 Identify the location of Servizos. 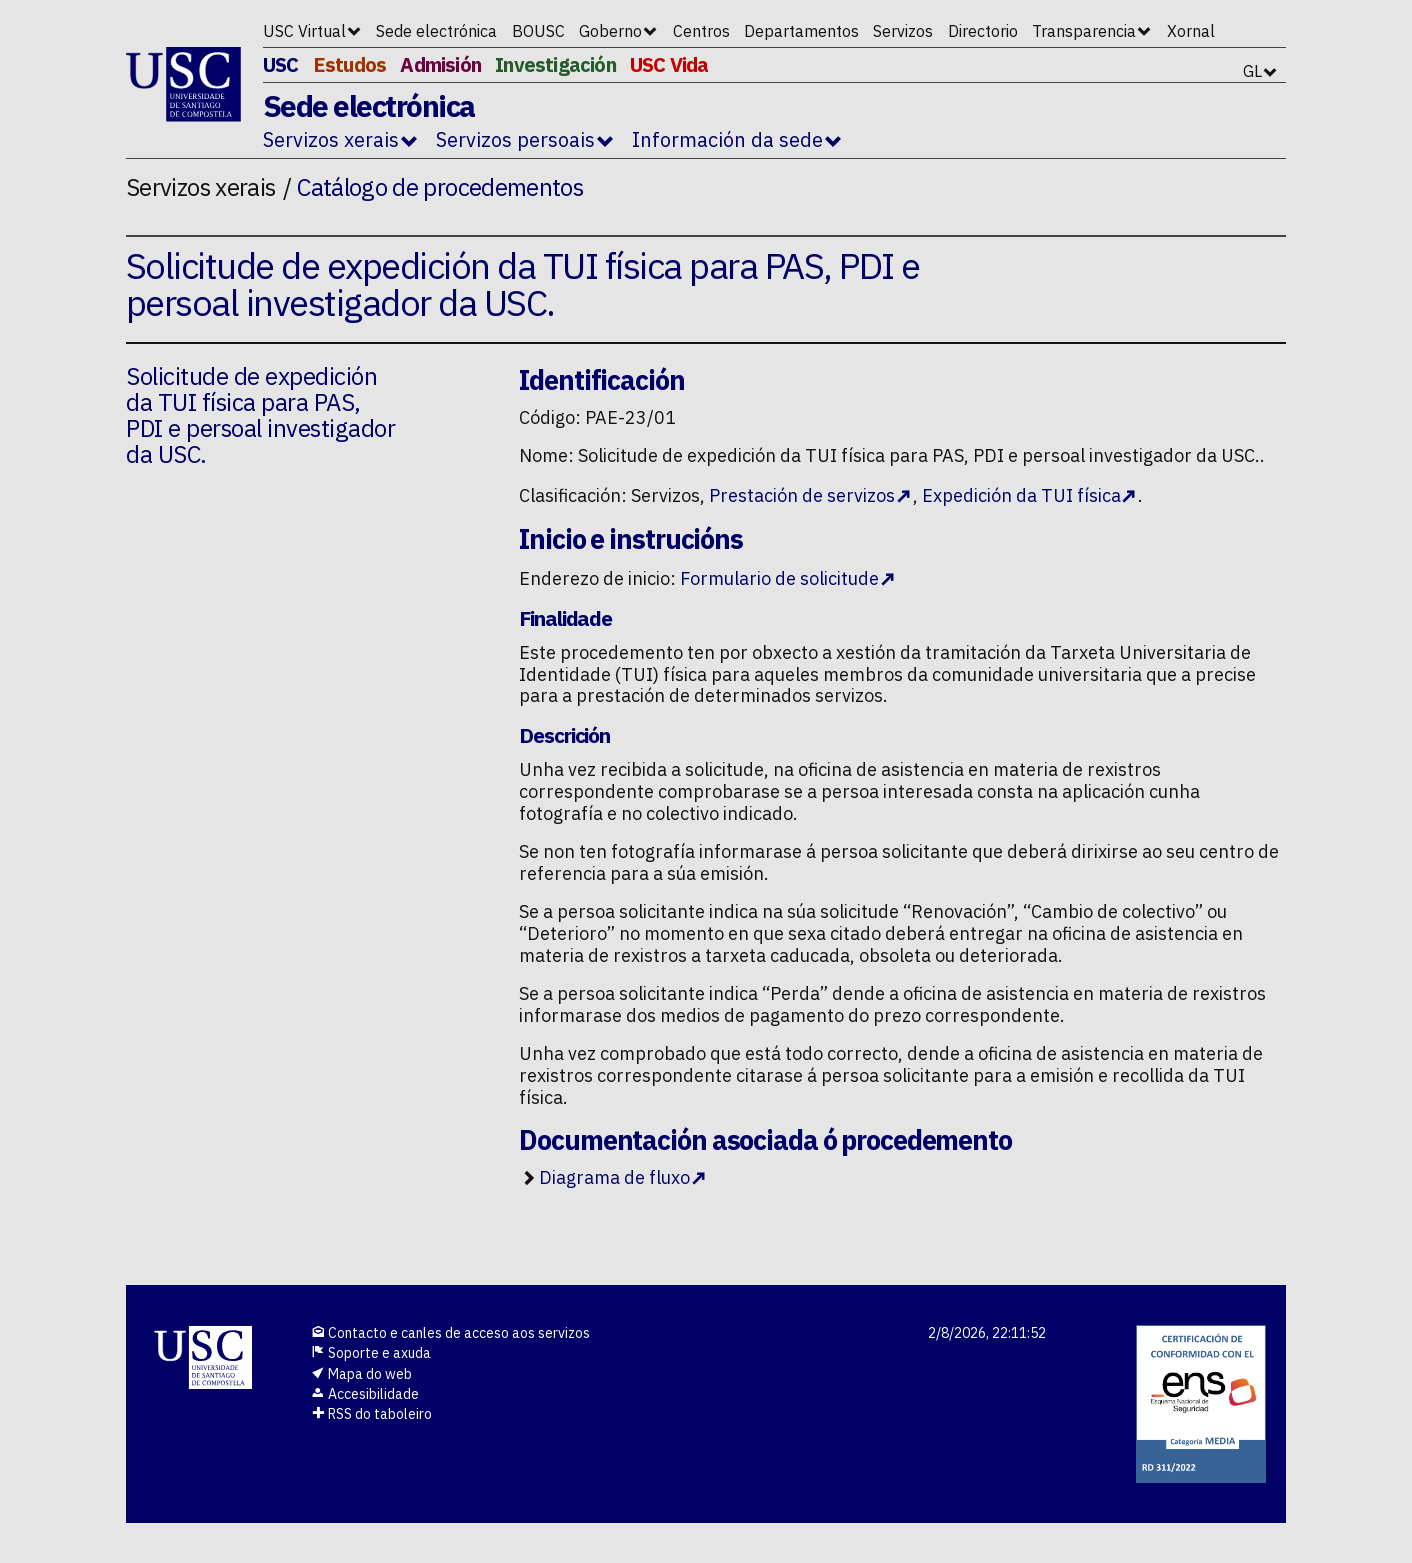
(903, 31).